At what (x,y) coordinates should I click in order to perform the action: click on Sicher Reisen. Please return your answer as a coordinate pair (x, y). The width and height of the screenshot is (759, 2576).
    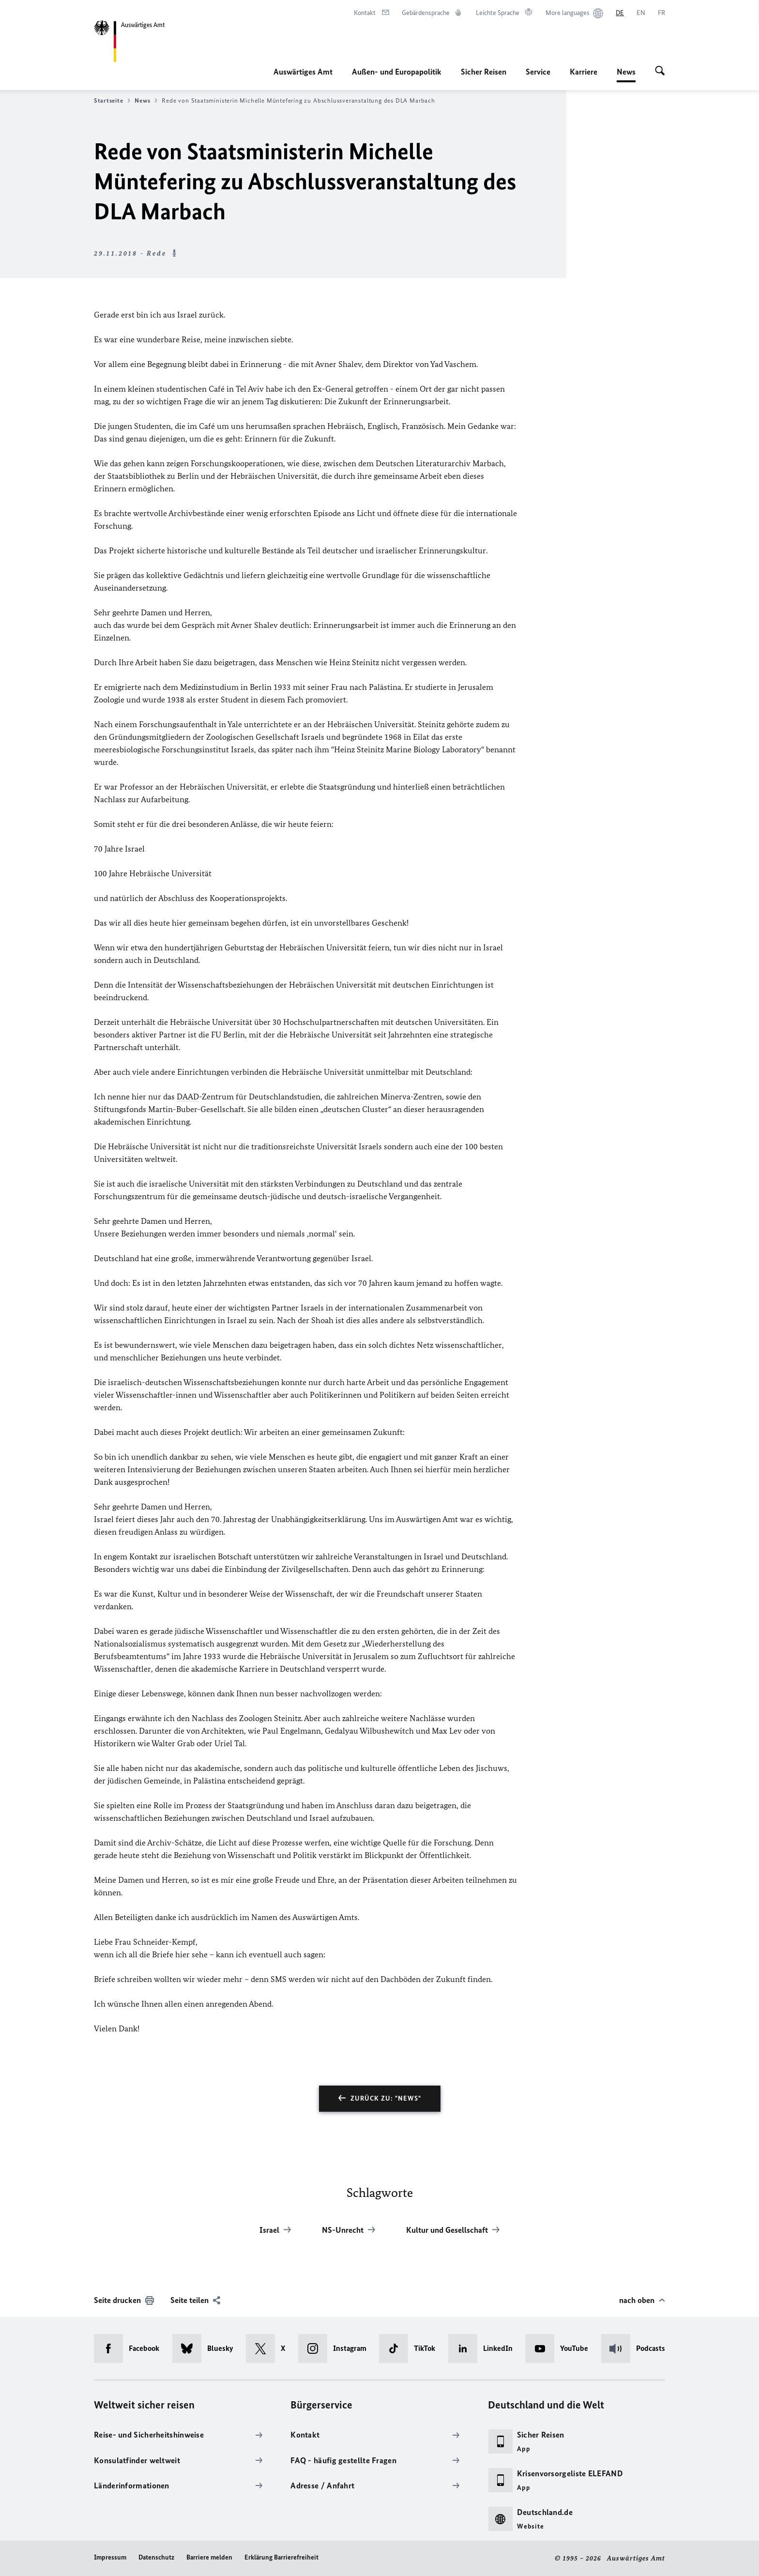
    Looking at the image, I should click on (483, 71).